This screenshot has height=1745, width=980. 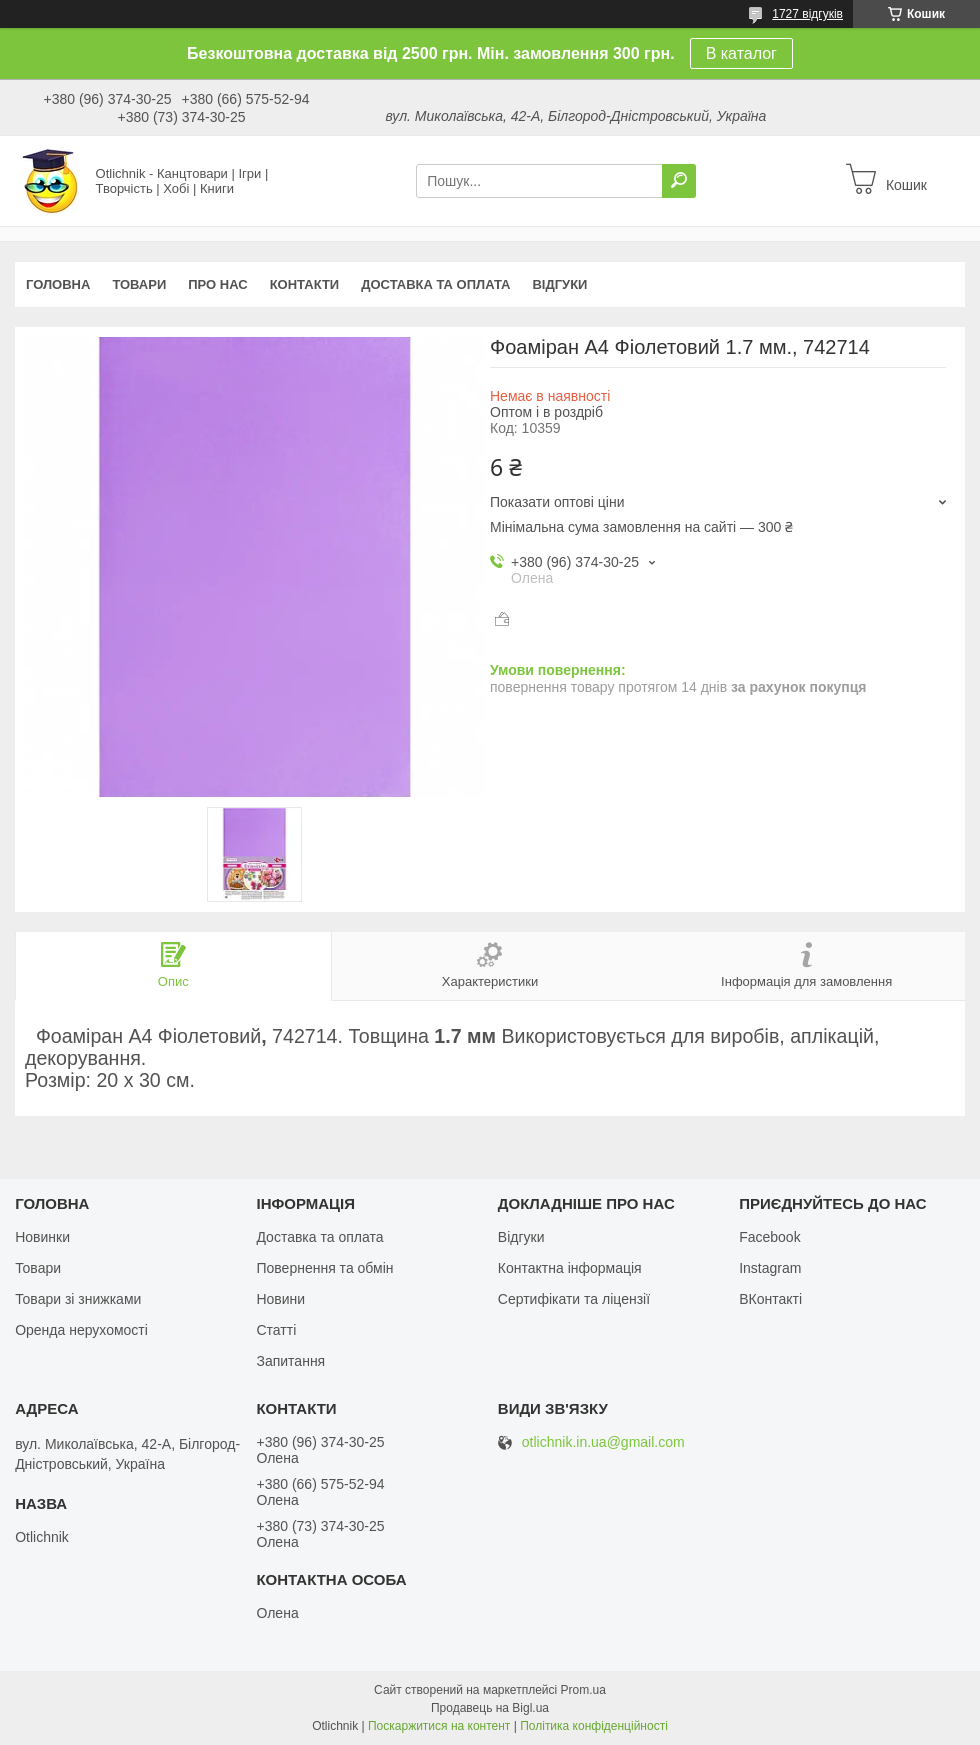 I want to click on Facebook, so click(x=769, y=1237).